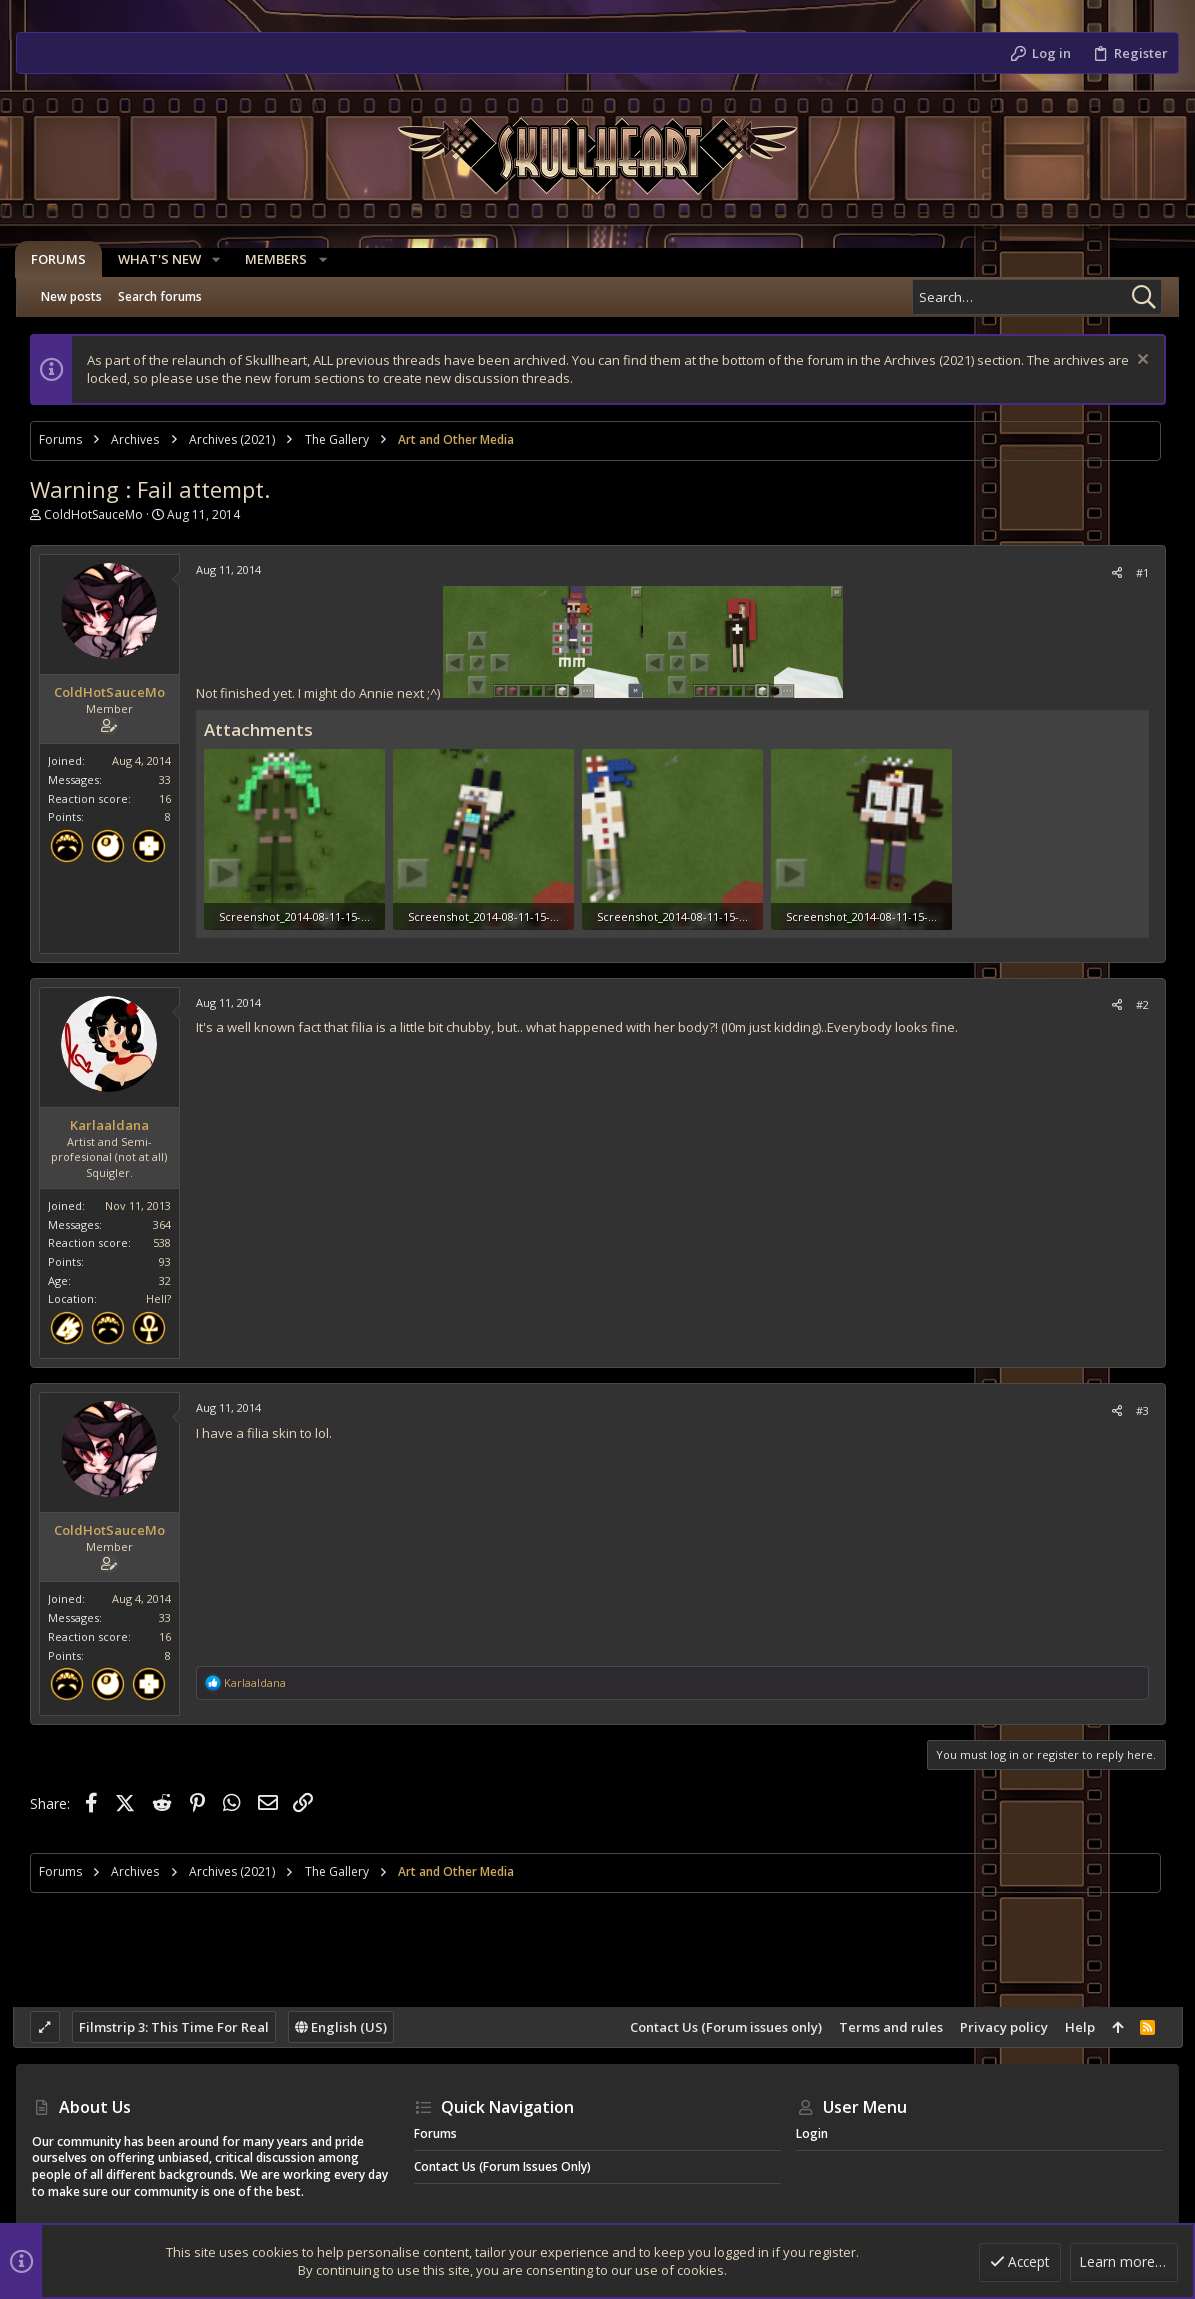 The image size is (1195, 2299). Describe the element at coordinates (812, 2133) in the screenshot. I see `Login` at that location.